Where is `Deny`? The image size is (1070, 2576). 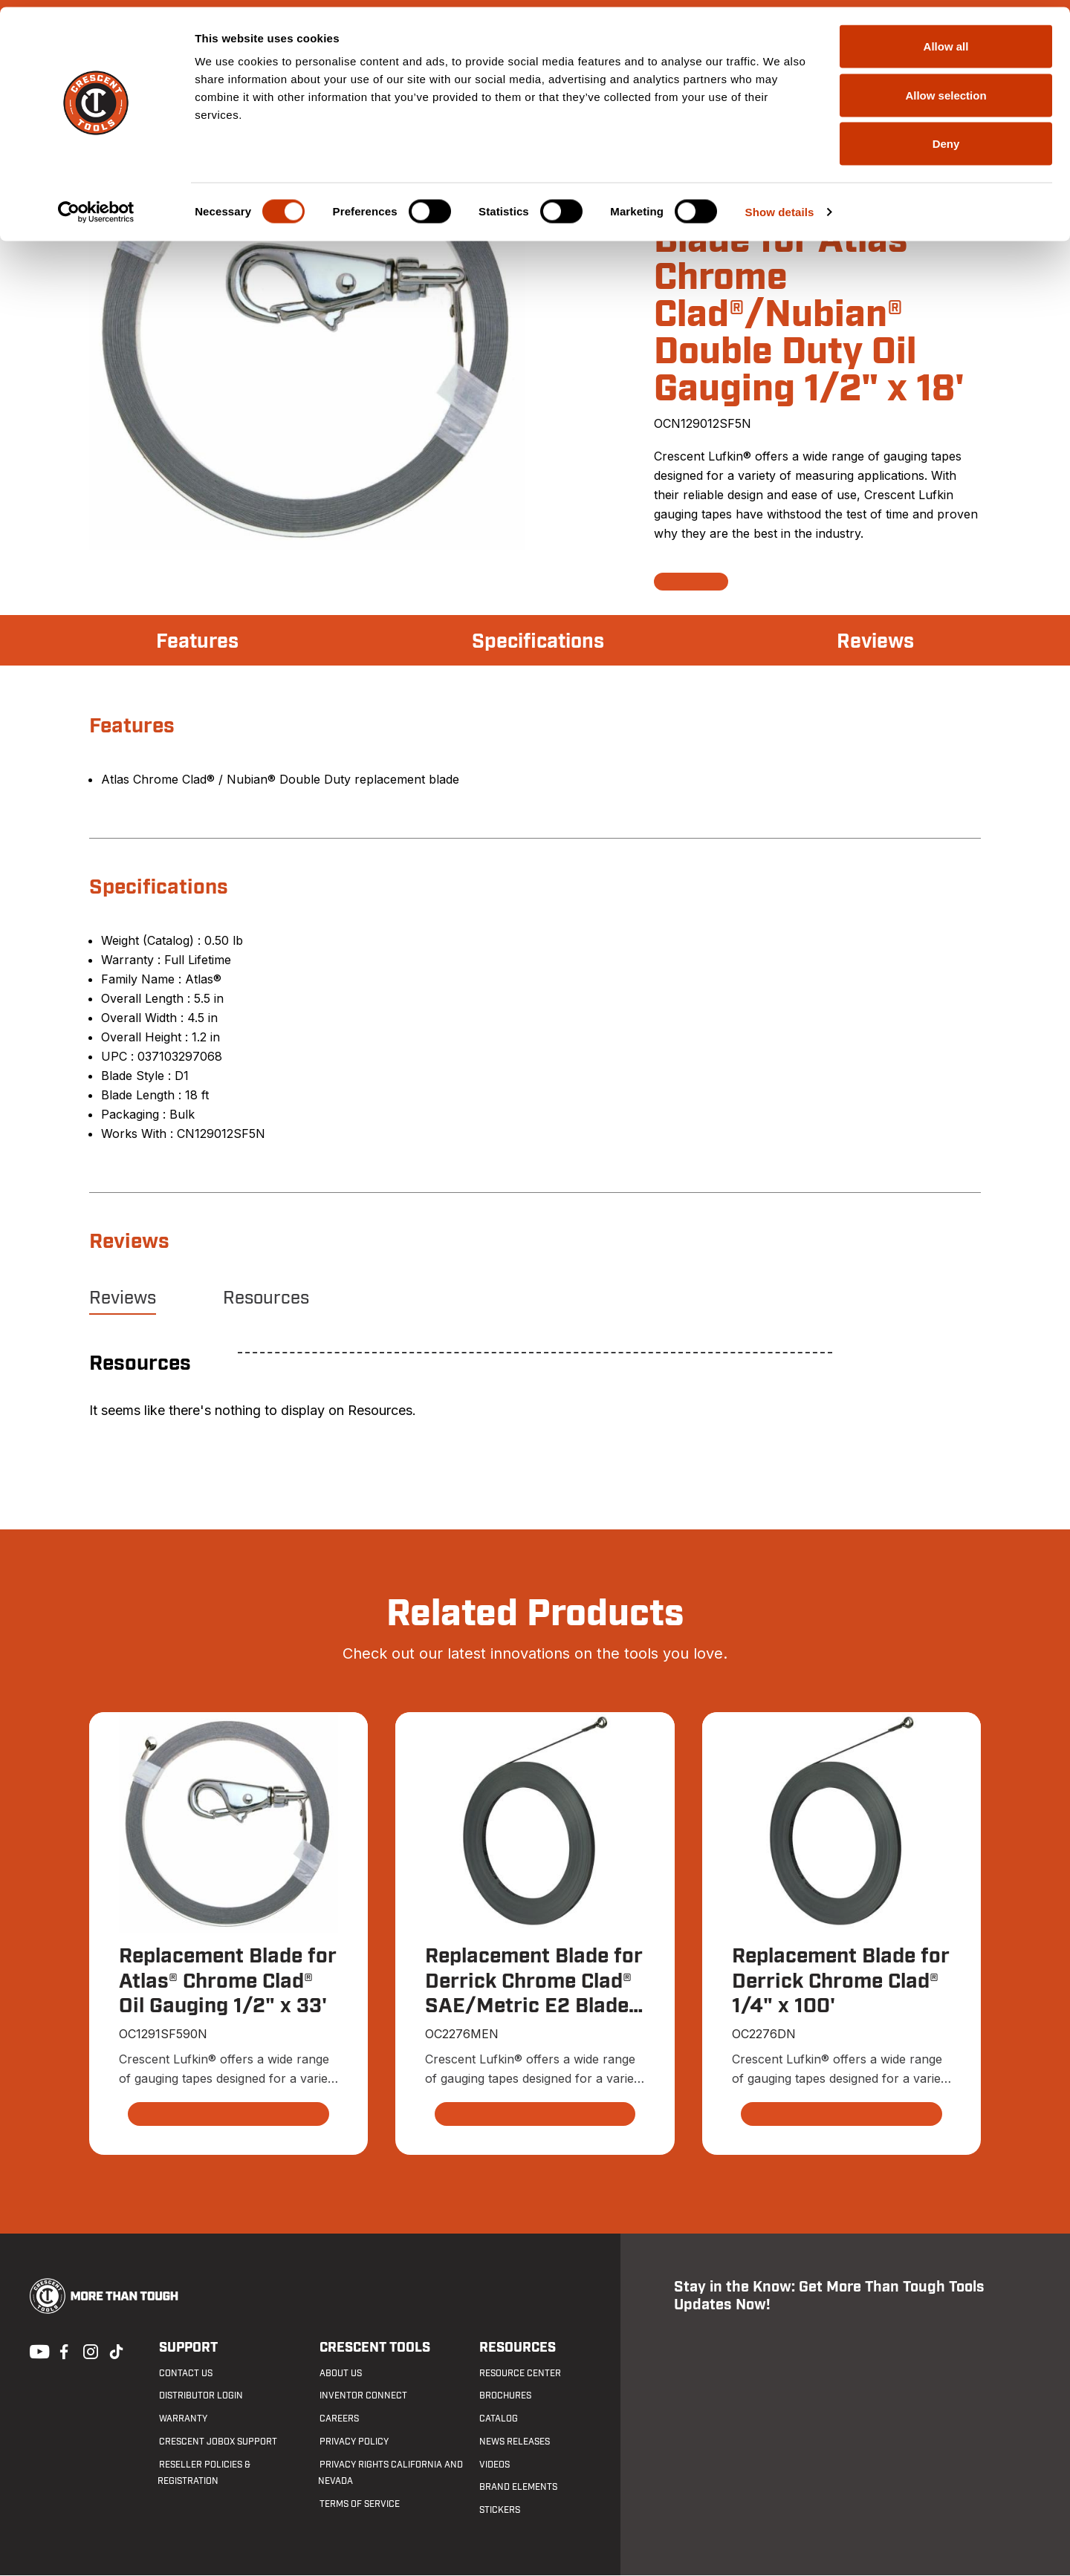
Deny is located at coordinates (946, 136).